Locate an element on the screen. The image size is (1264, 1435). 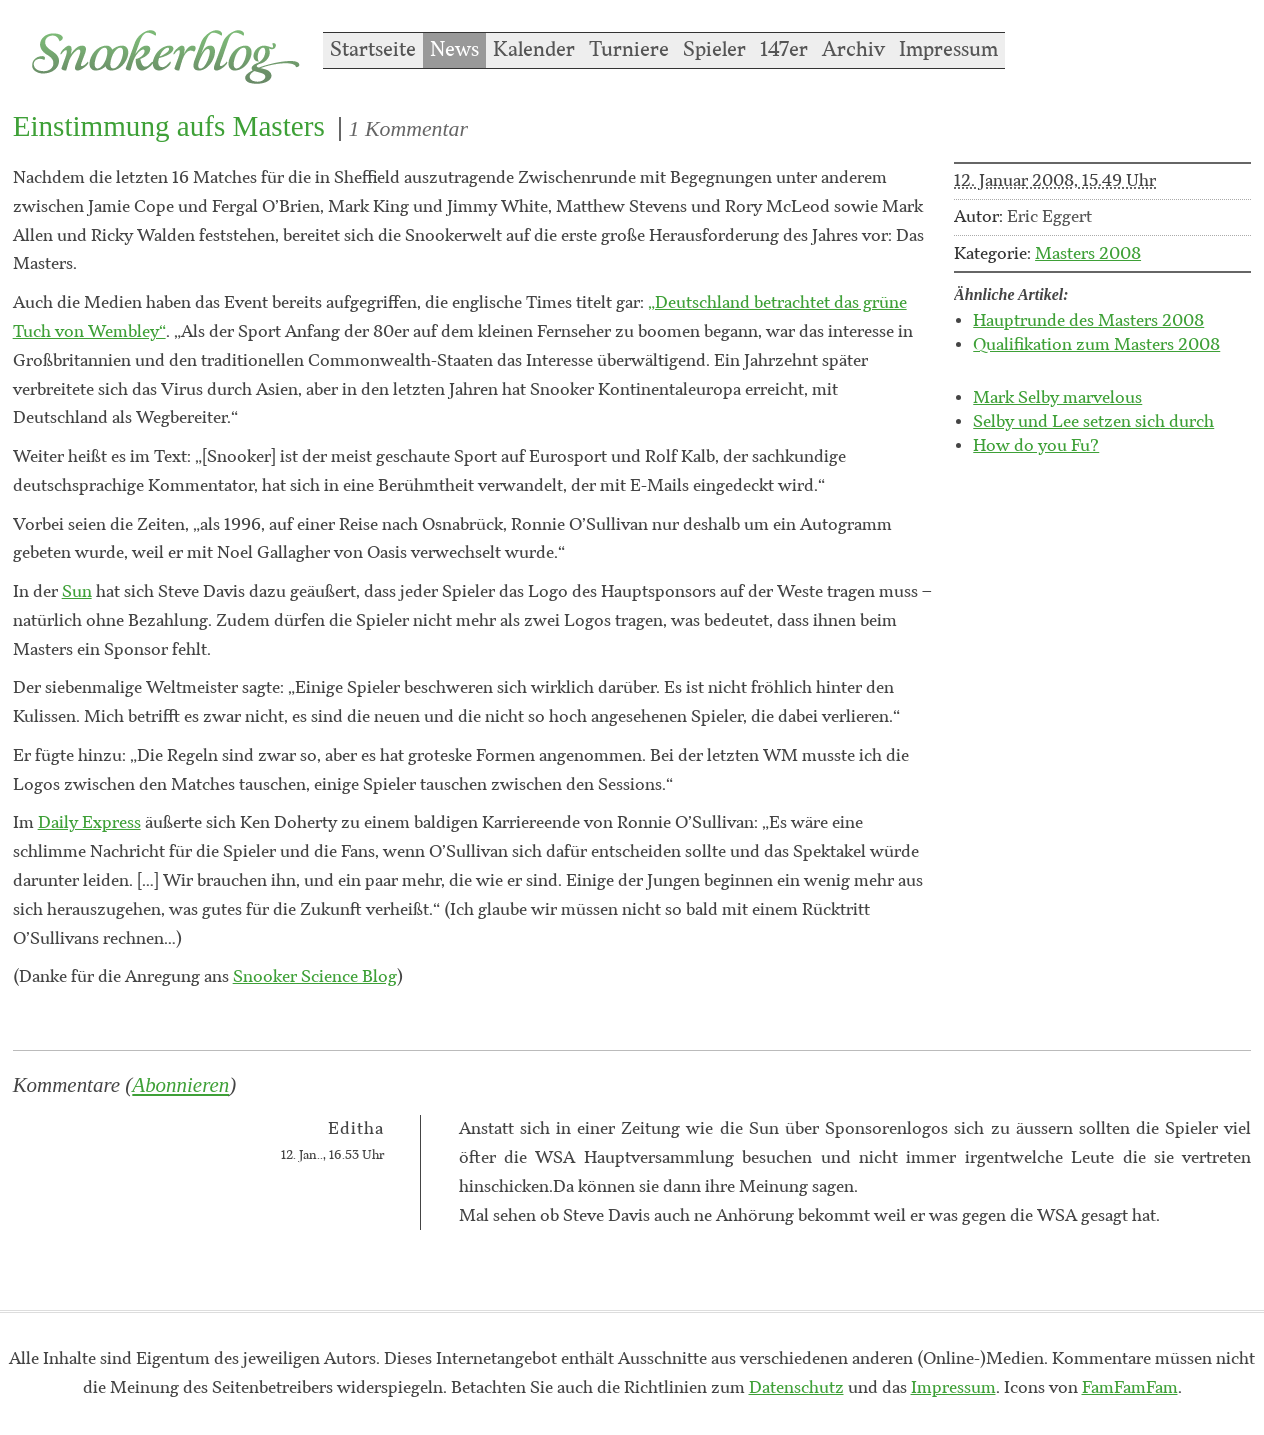
Sun is located at coordinates (77, 592).